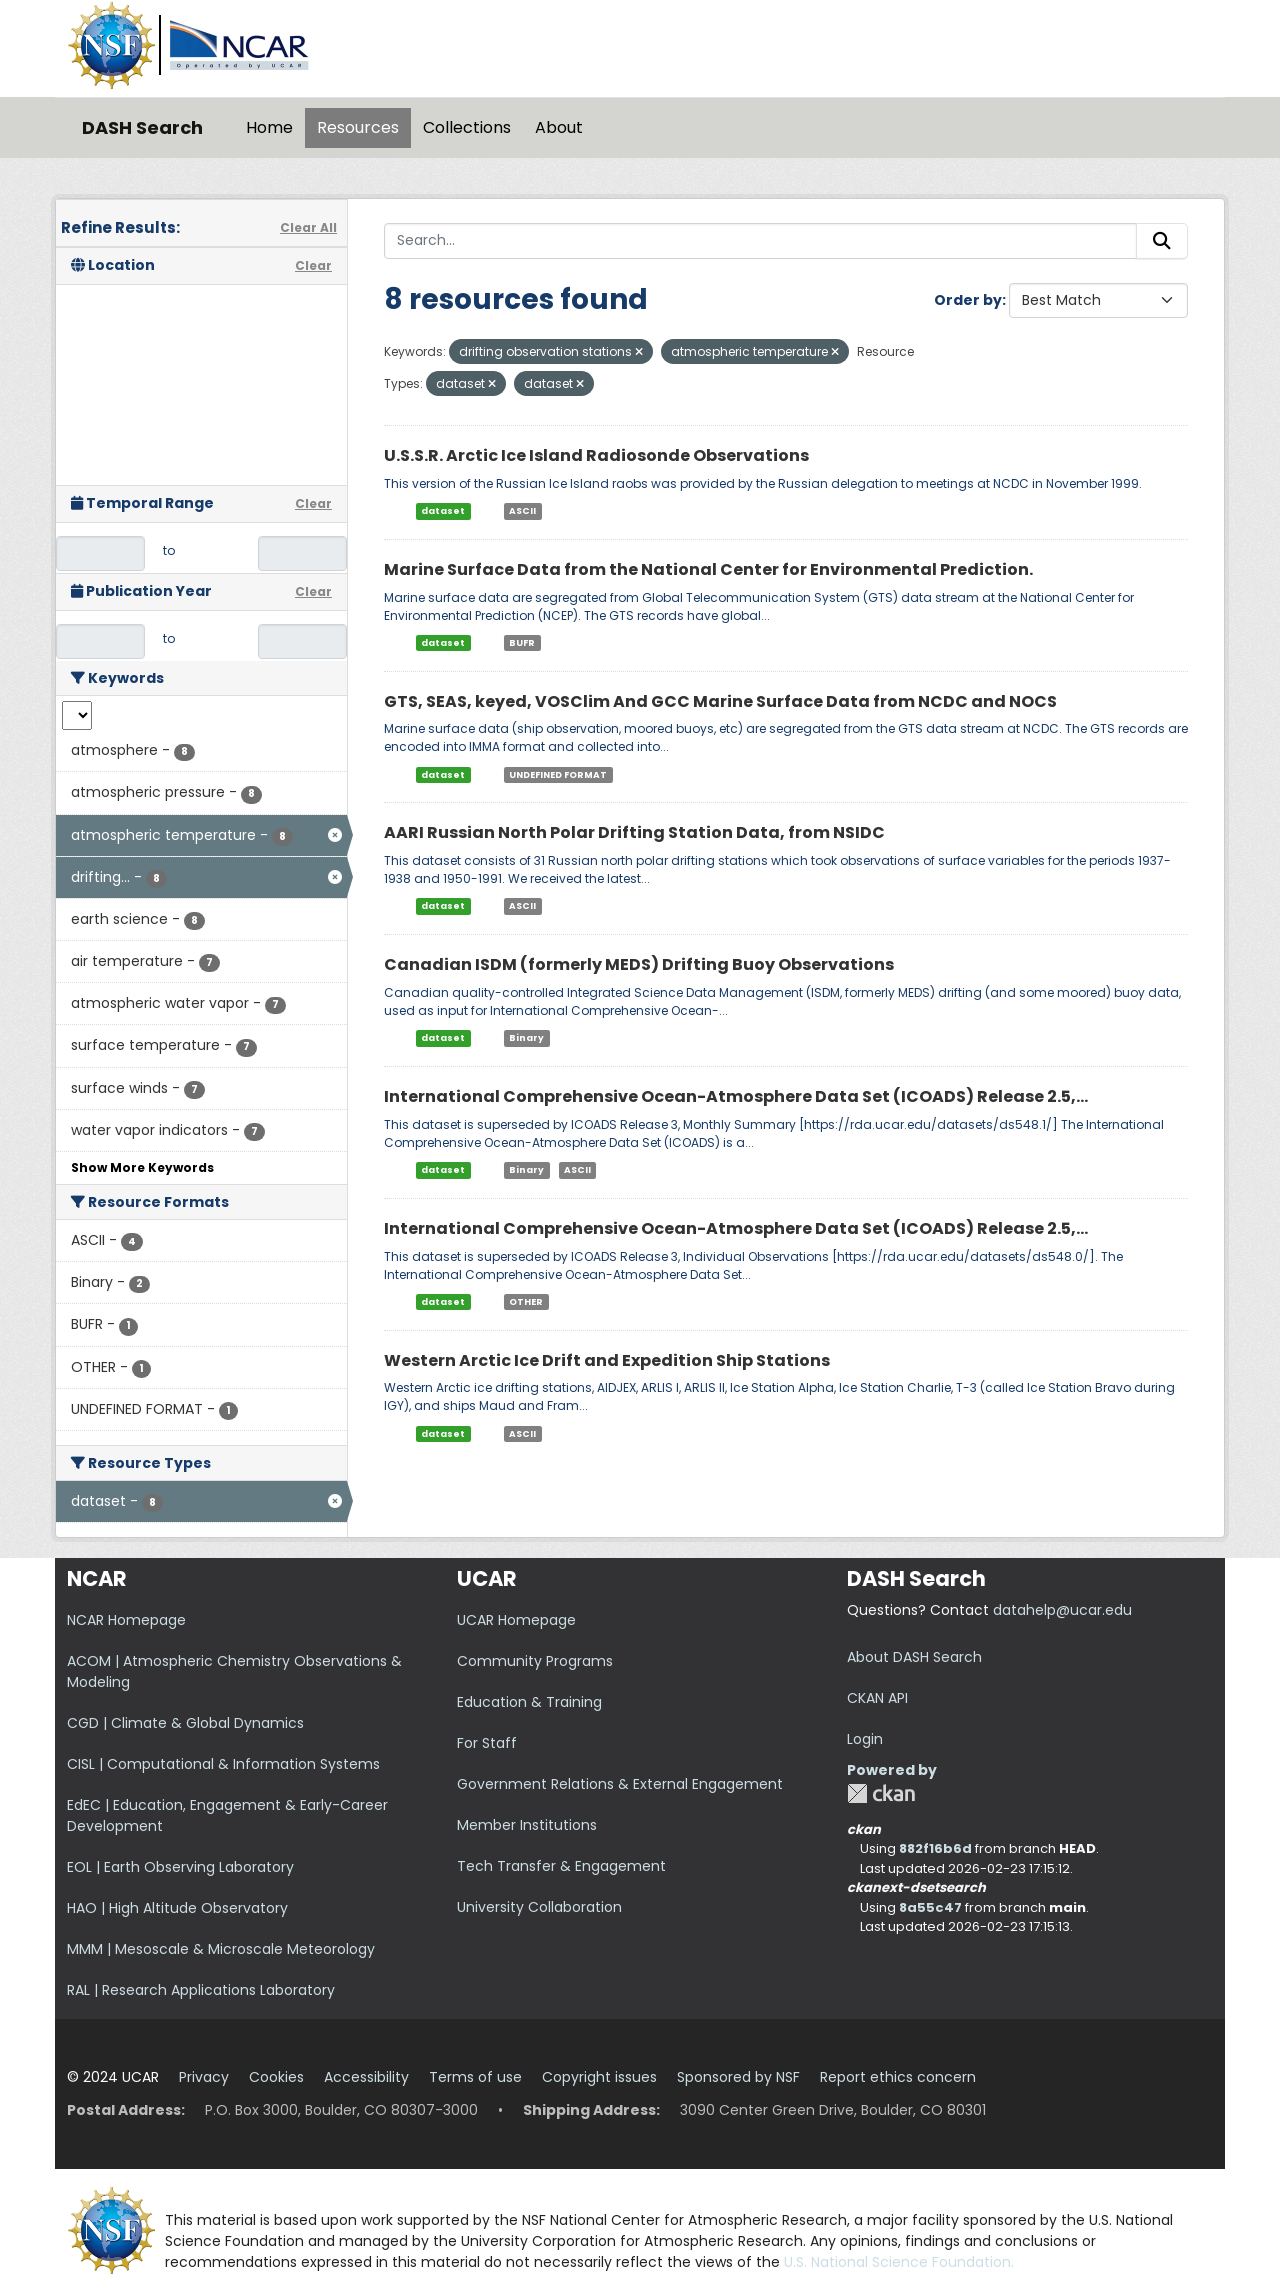  I want to click on MMM | Mesoscale & Microscale Meteorology, so click(221, 1949).